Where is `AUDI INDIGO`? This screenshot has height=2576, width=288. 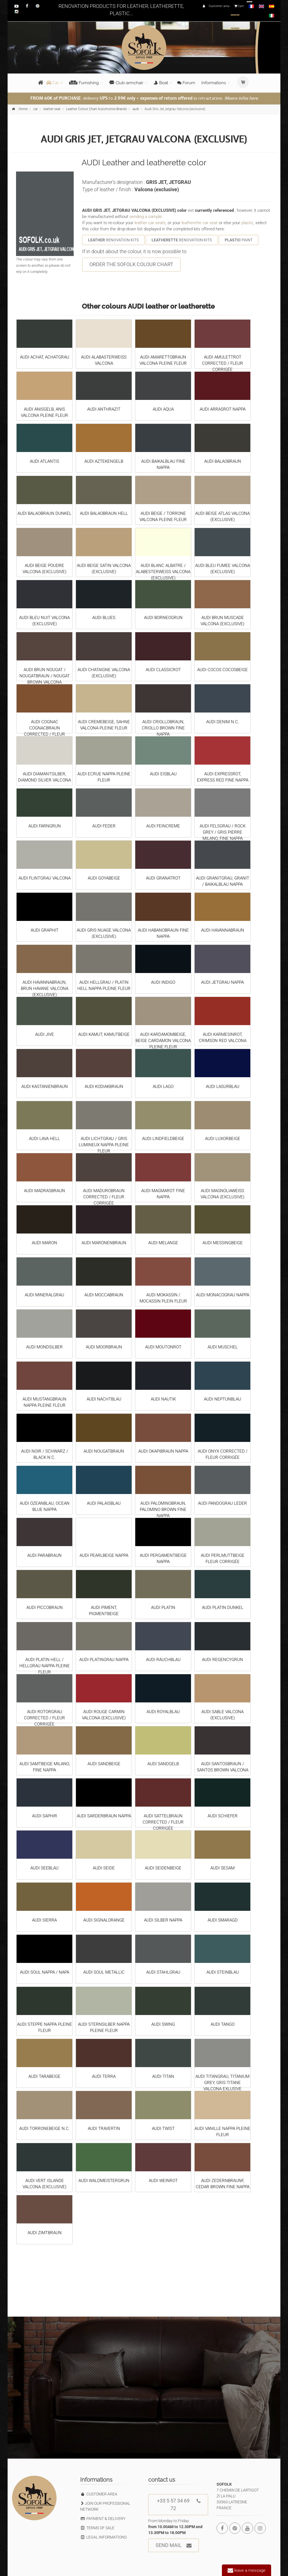 AUDI INDIGO is located at coordinates (163, 982).